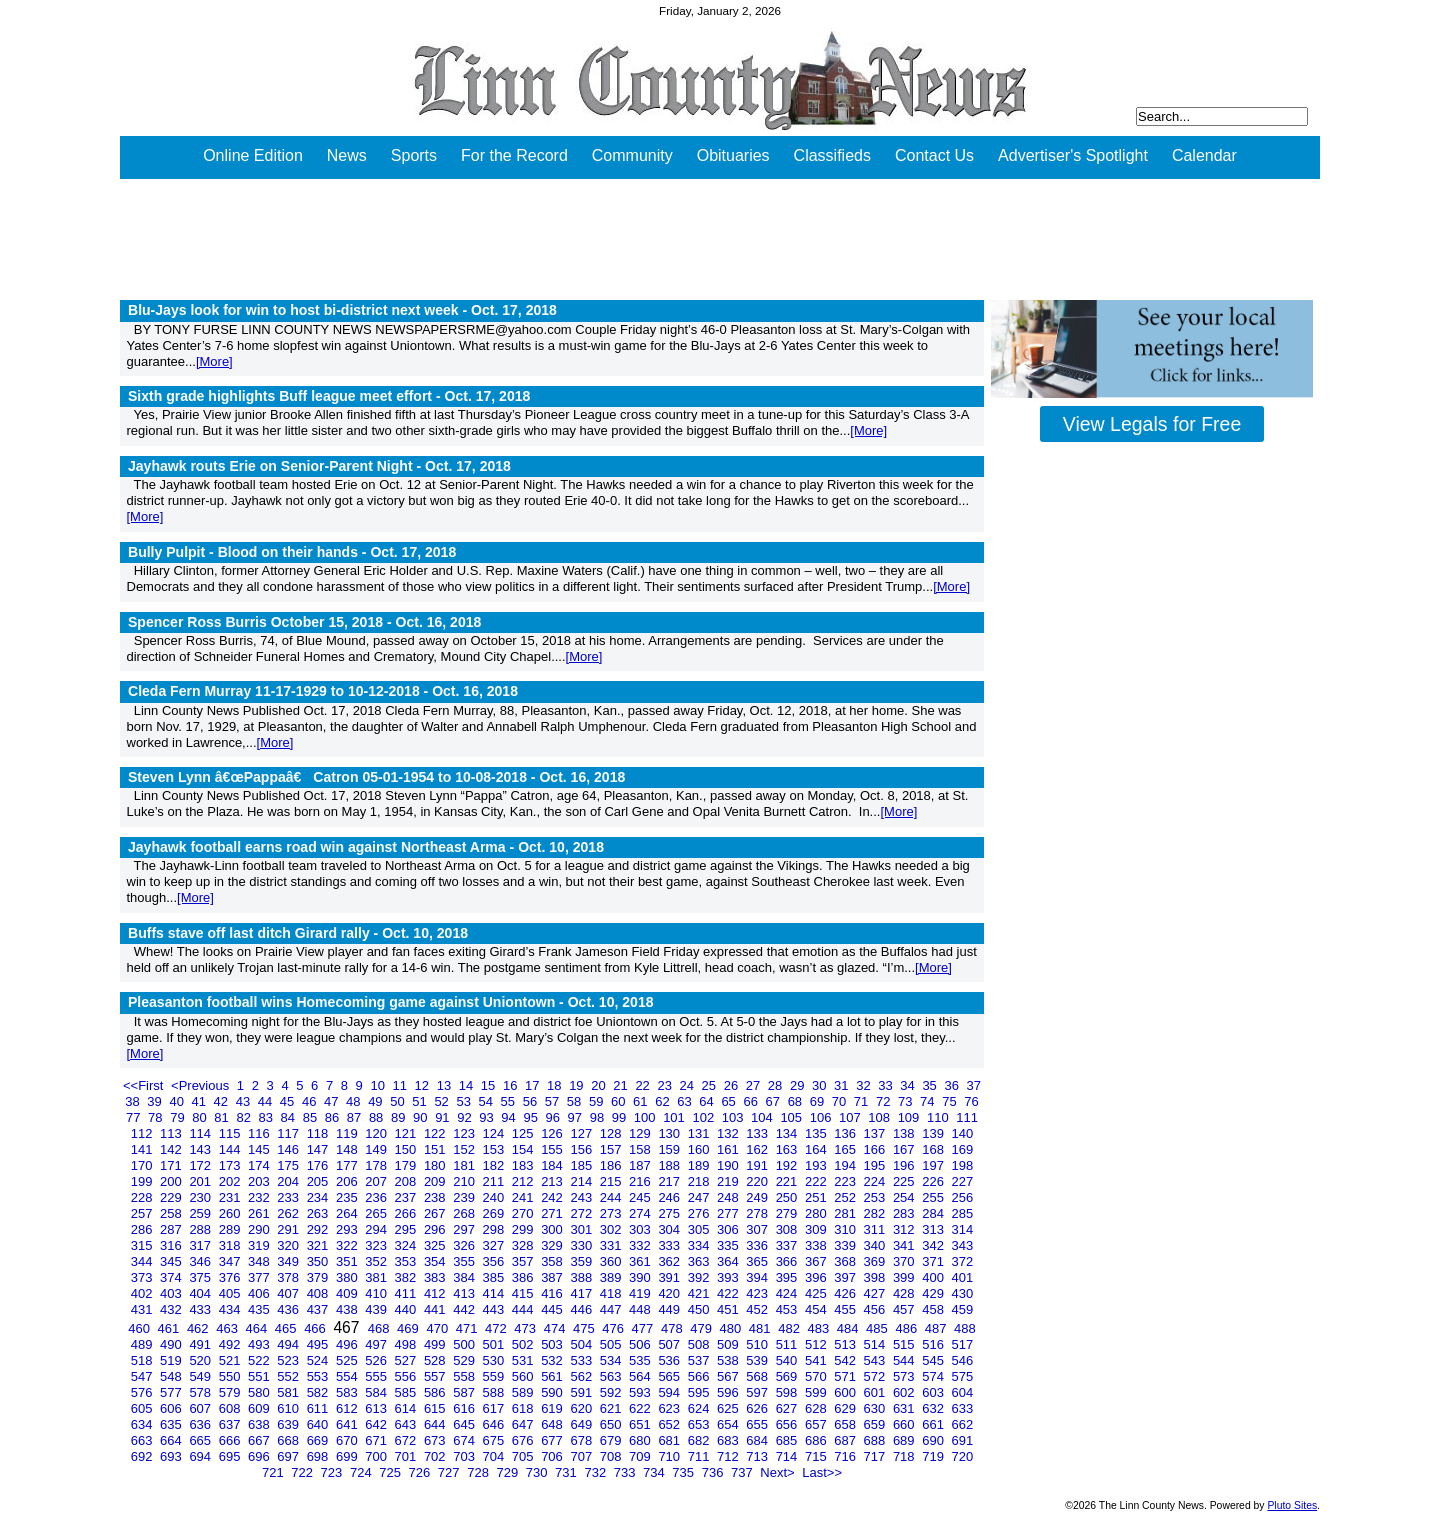  Describe the element at coordinates (729, 1376) in the screenshot. I see `567` at that location.